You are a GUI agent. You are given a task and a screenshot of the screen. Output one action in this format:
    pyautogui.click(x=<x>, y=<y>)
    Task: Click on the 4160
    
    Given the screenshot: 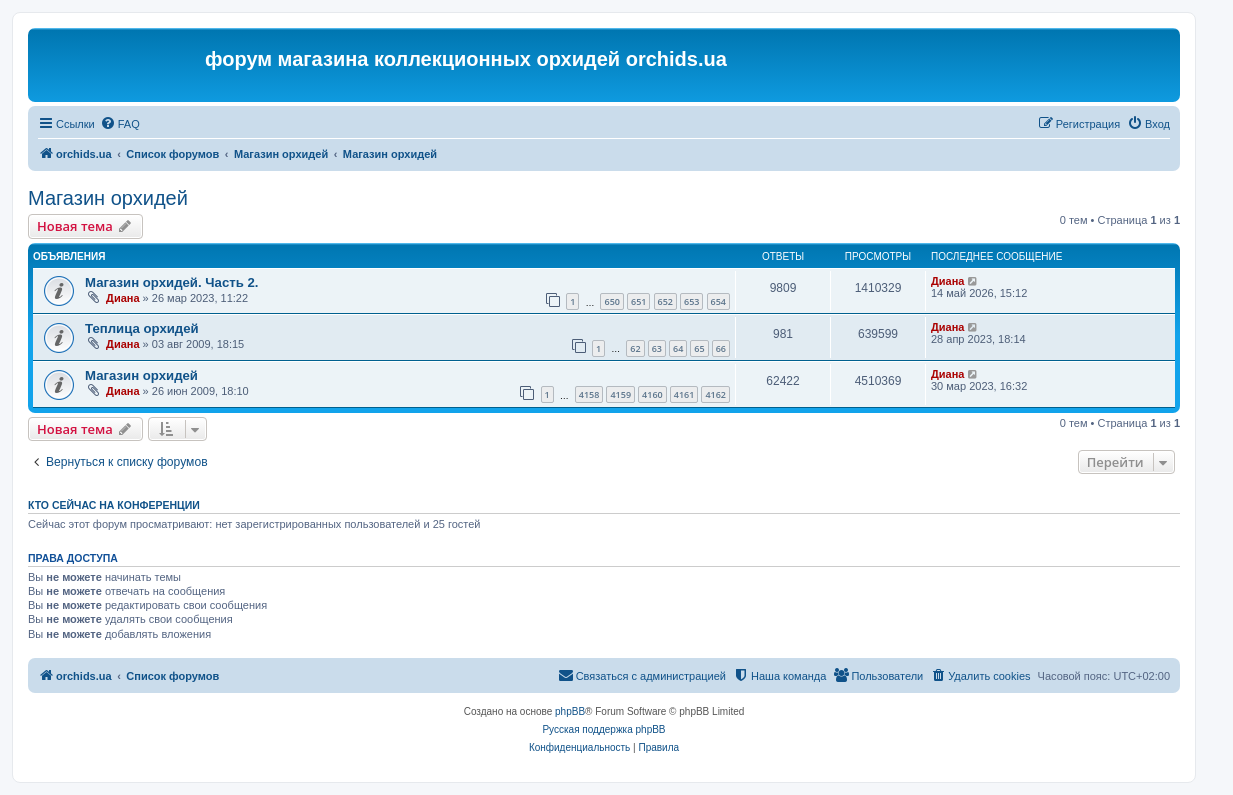 What is the action you would take?
    pyautogui.click(x=652, y=394)
    